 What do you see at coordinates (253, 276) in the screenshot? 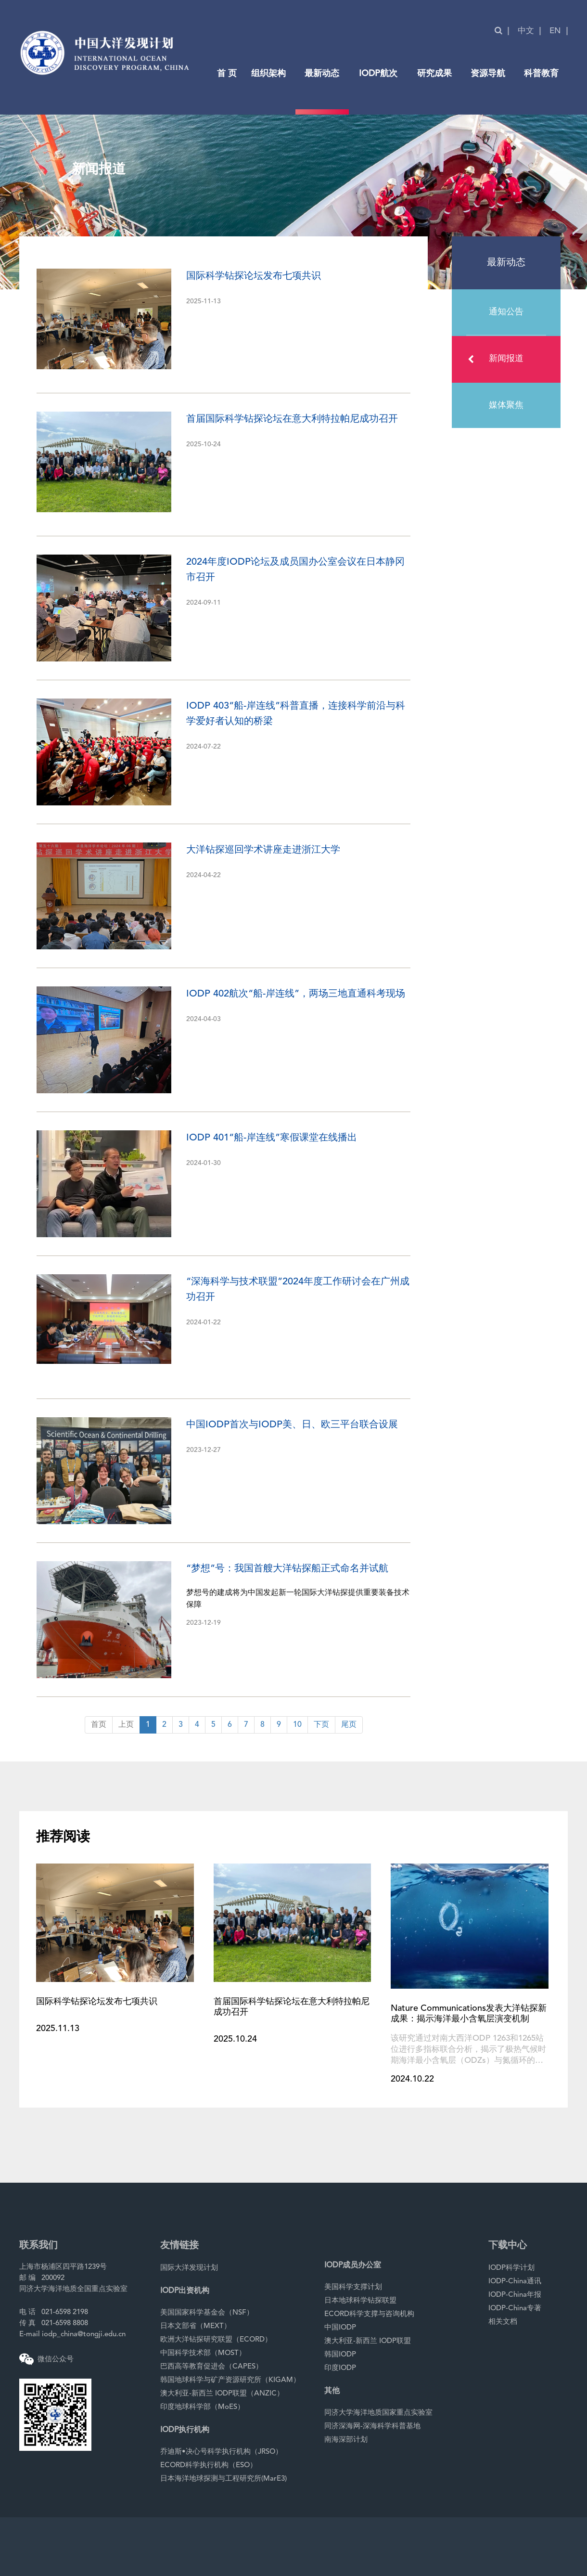
I see `国际科学钻探论坛发布七项共识` at bounding box center [253, 276].